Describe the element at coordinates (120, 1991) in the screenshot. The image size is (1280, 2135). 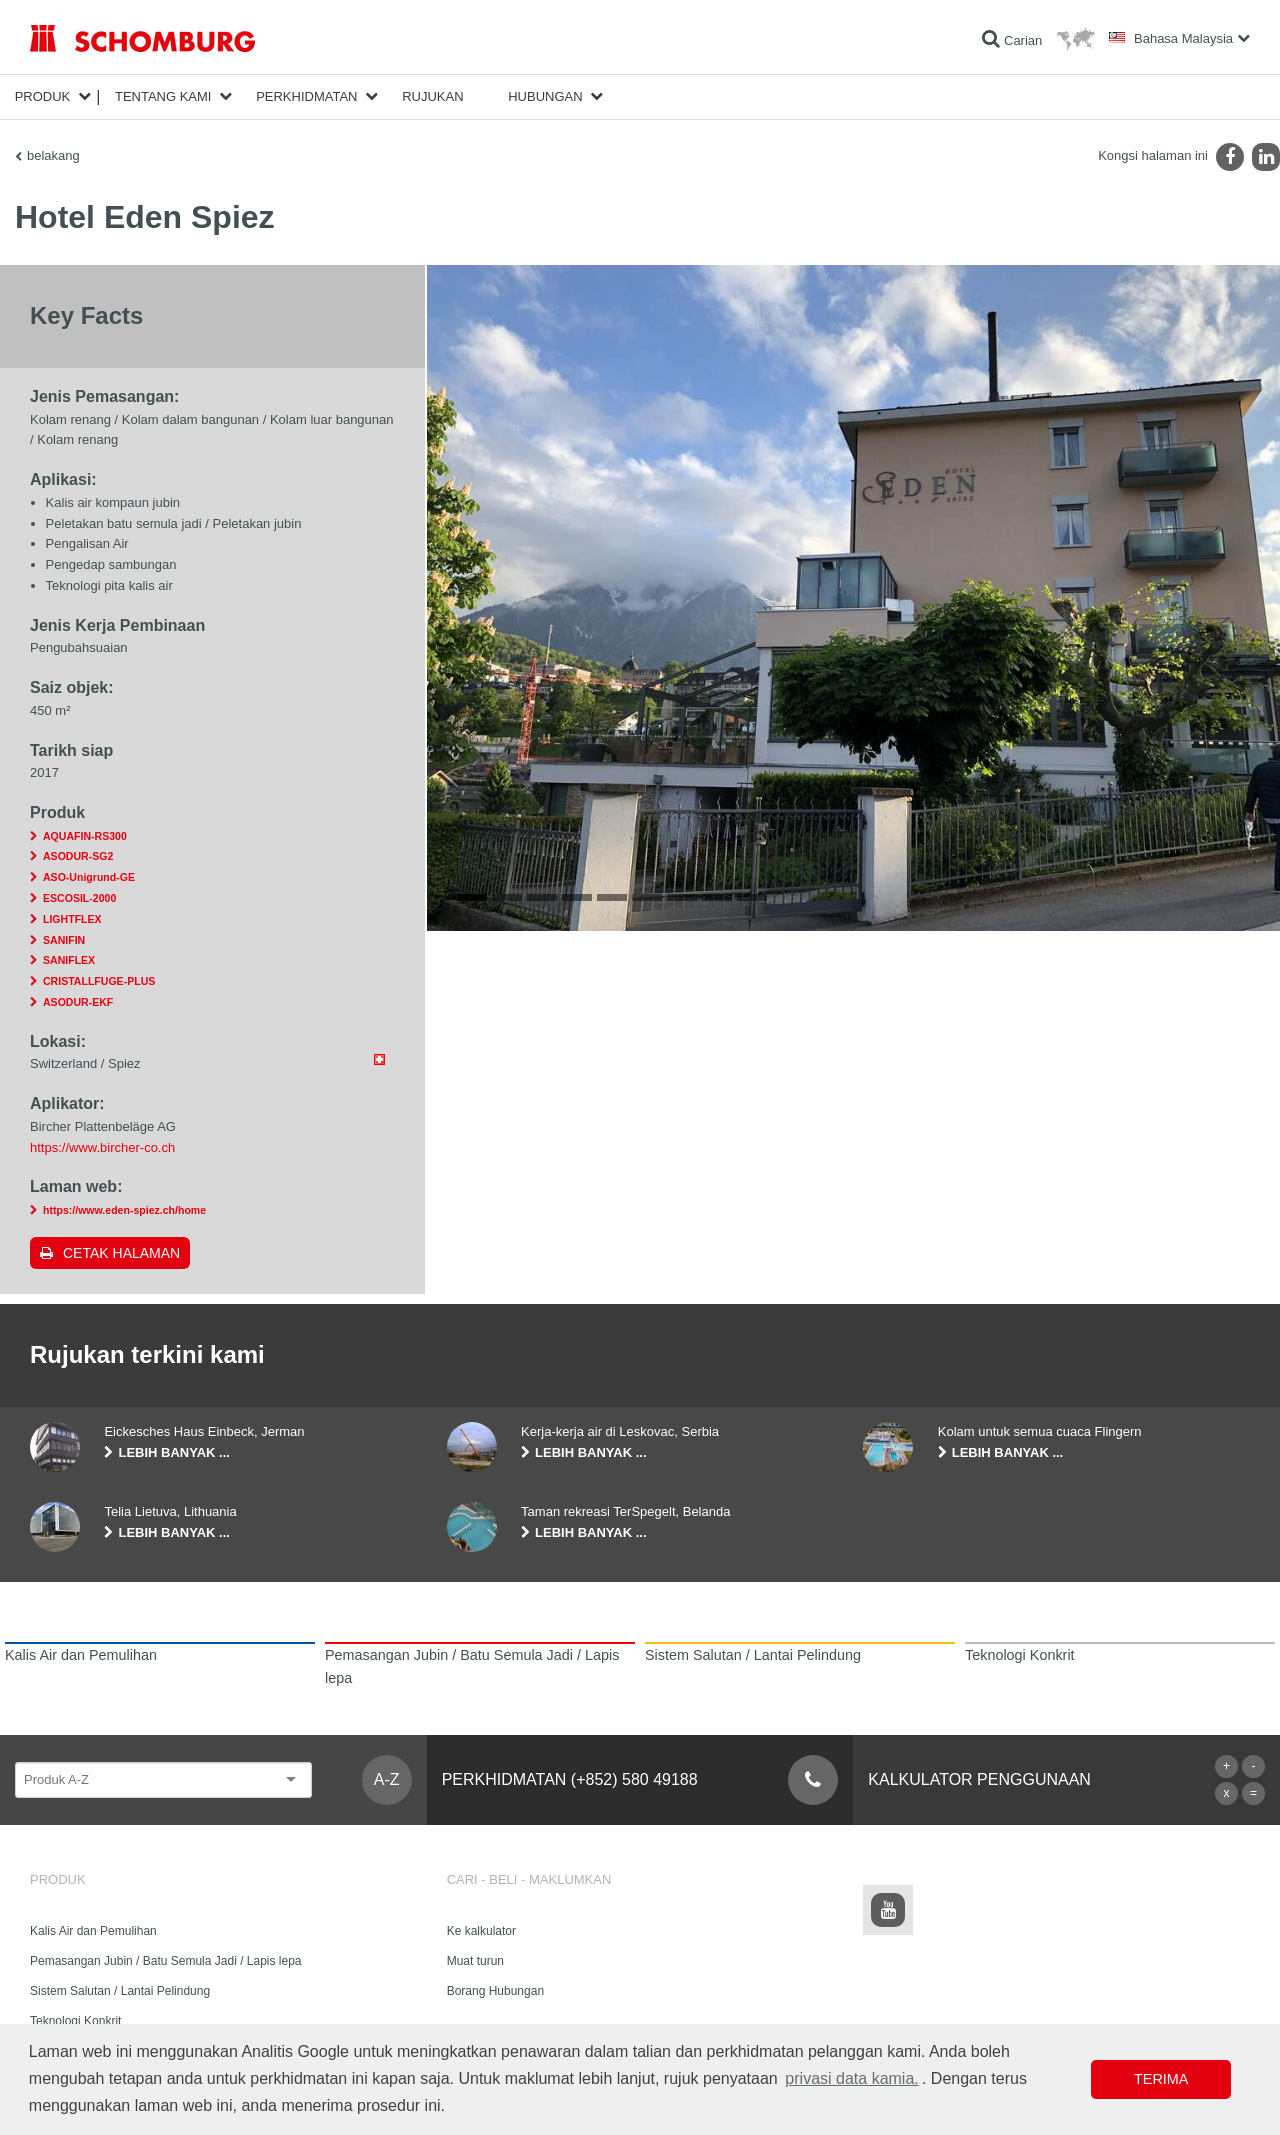
I see `Sistem Salutan / Lantai Pelindung` at that location.